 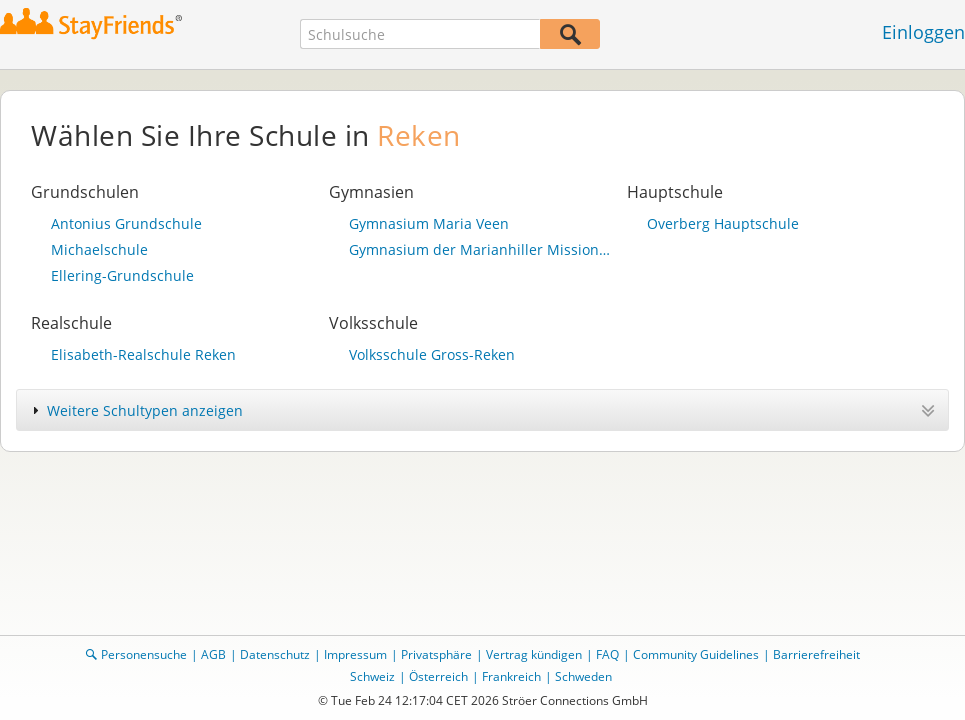 What do you see at coordinates (534, 654) in the screenshot?
I see `Vertrag kündigen` at bounding box center [534, 654].